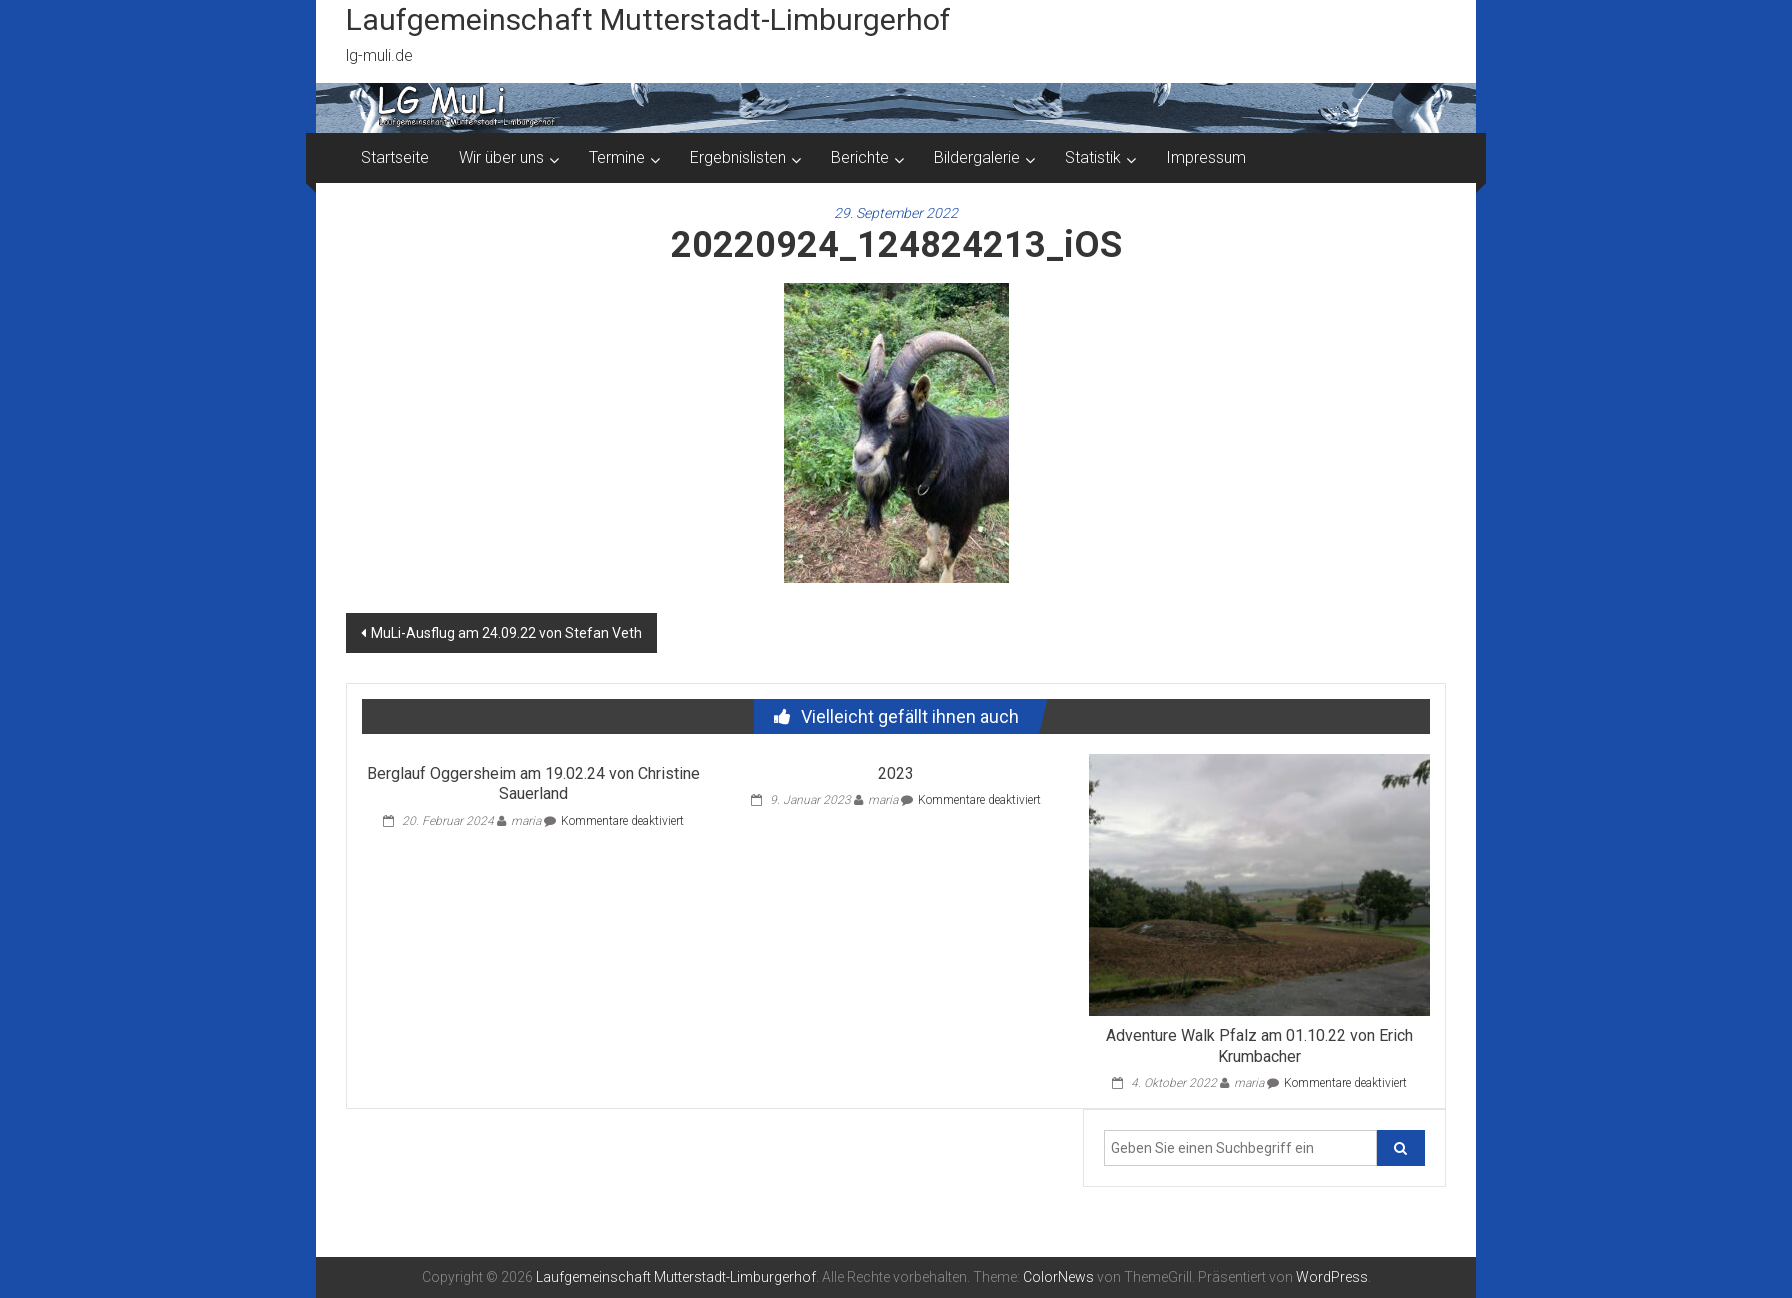  What do you see at coordinates (1259, 1046) in the screenshot?
I see `Adventure Walk Pfalz am 01.10.22 von Erich Krumbacher` at bounding box center [1259, 1046].